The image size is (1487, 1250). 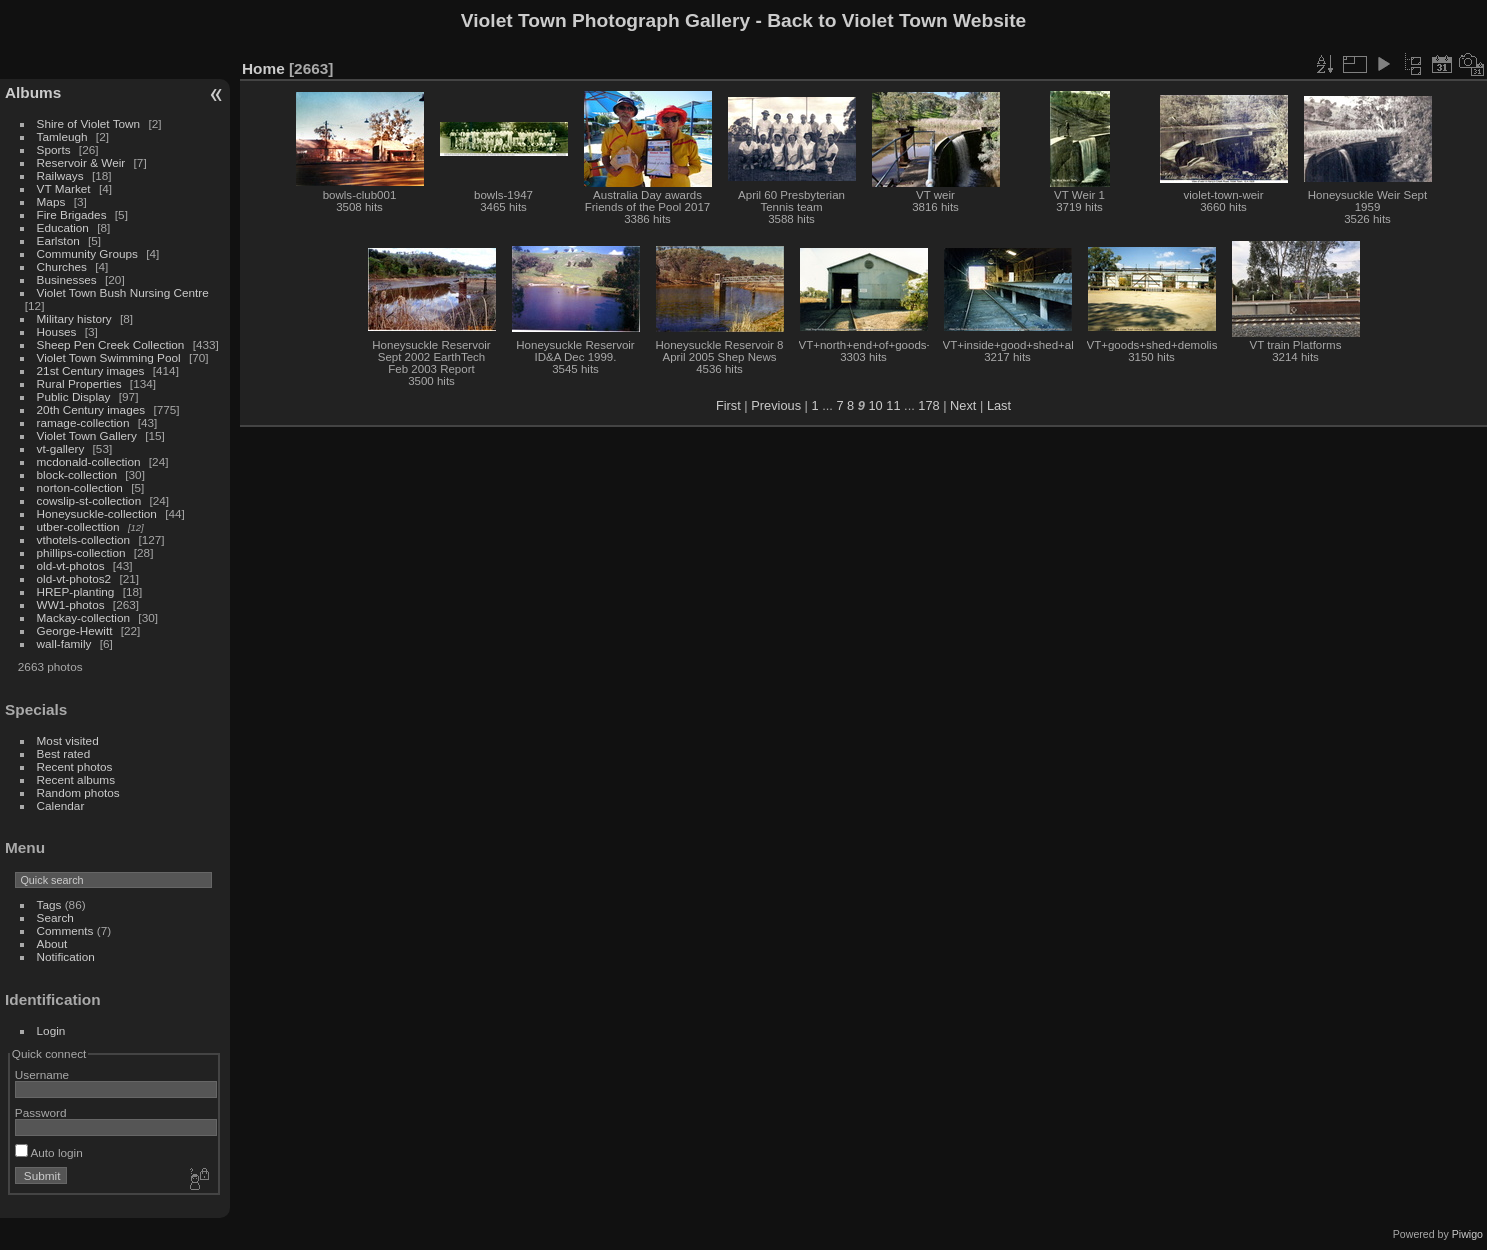 What do you see at coordinates (89, 500) in the screenshot?
I see `cowslip-st-collection` at bounding box center [89, 500].